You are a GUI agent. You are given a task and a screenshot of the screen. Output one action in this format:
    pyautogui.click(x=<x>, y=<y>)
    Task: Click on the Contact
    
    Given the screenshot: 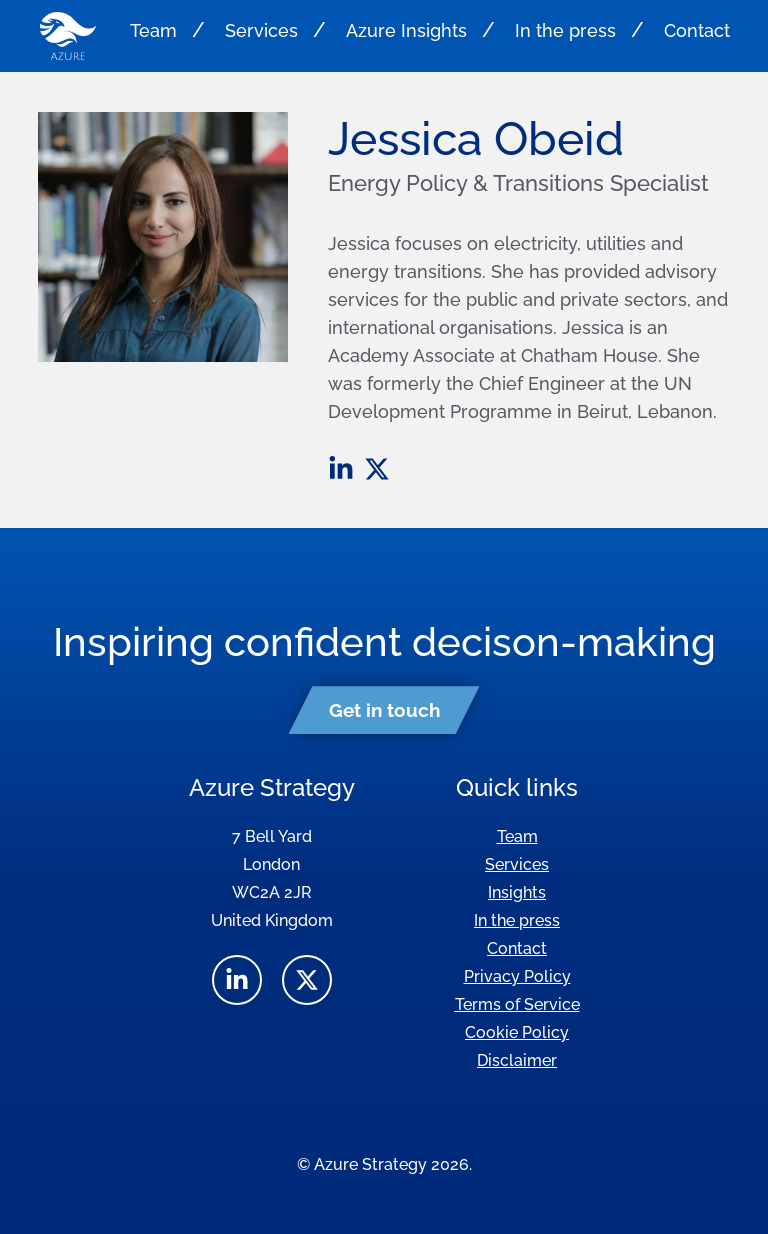 What is the action you would take?
    pyautogui.click(x=697, y=30)
    